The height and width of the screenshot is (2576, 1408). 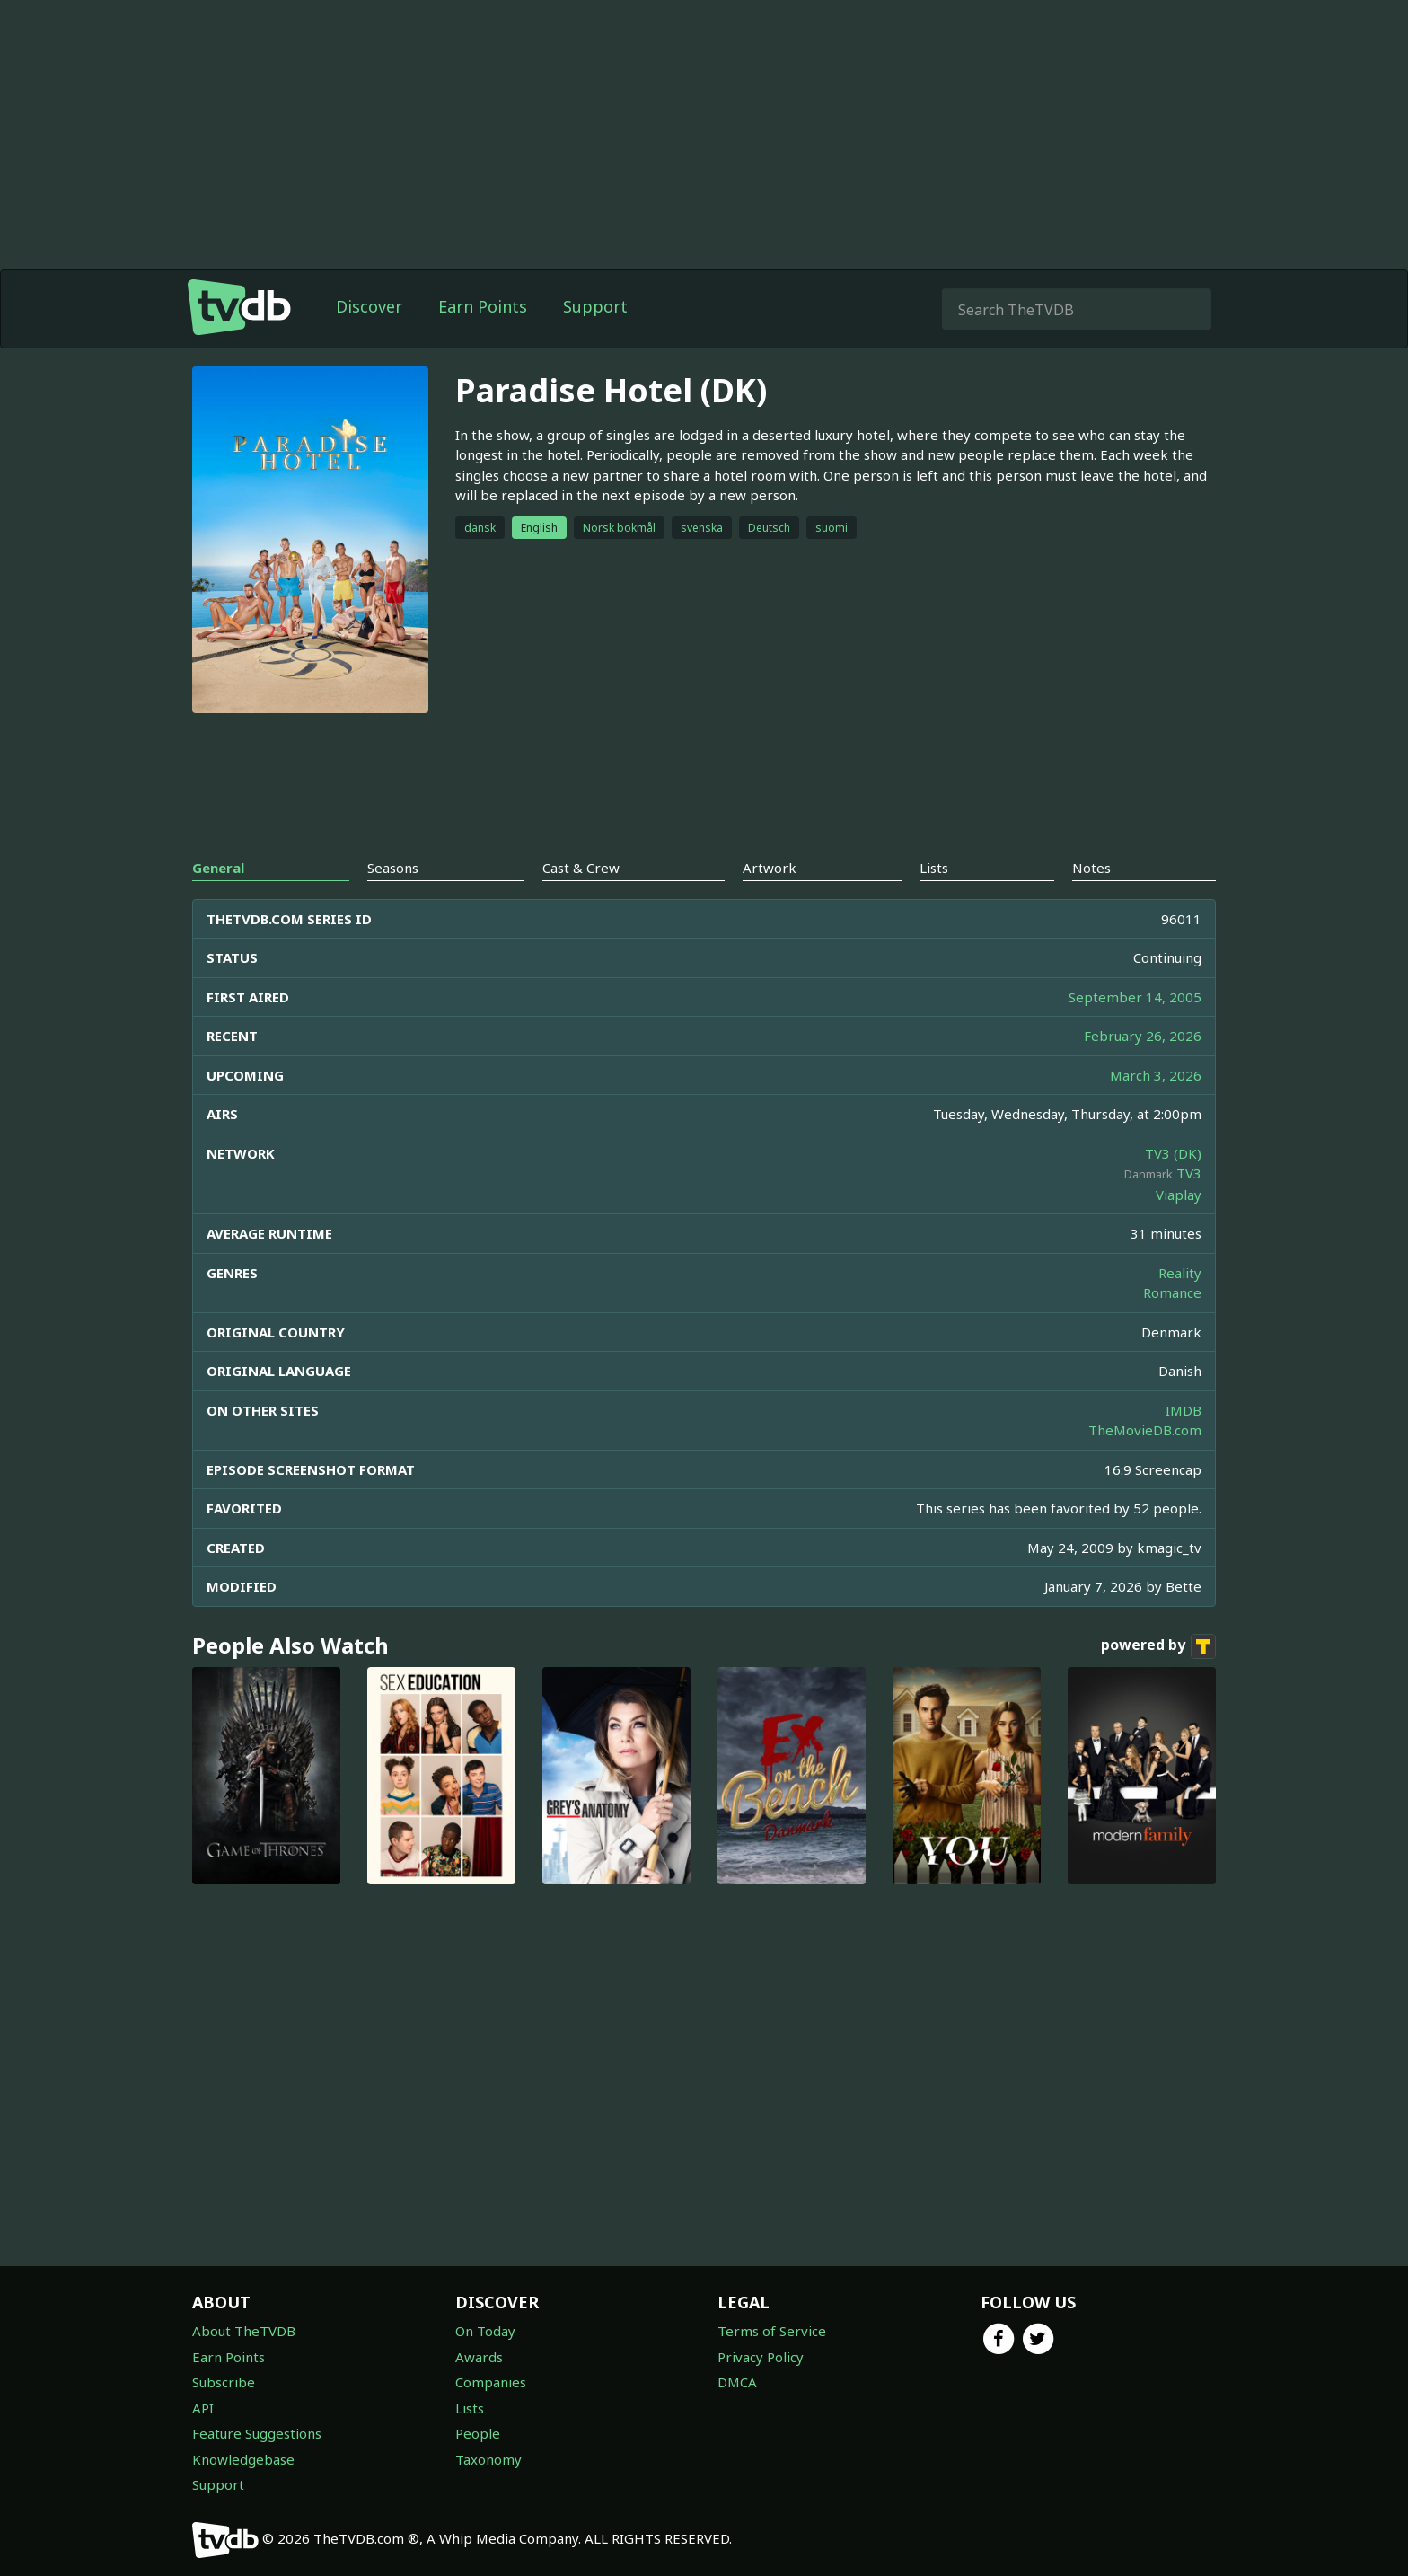 What do you see at coordinates (469, 2408) in the screenshot?
I see `Lists` at bounding box center [469, 2408].